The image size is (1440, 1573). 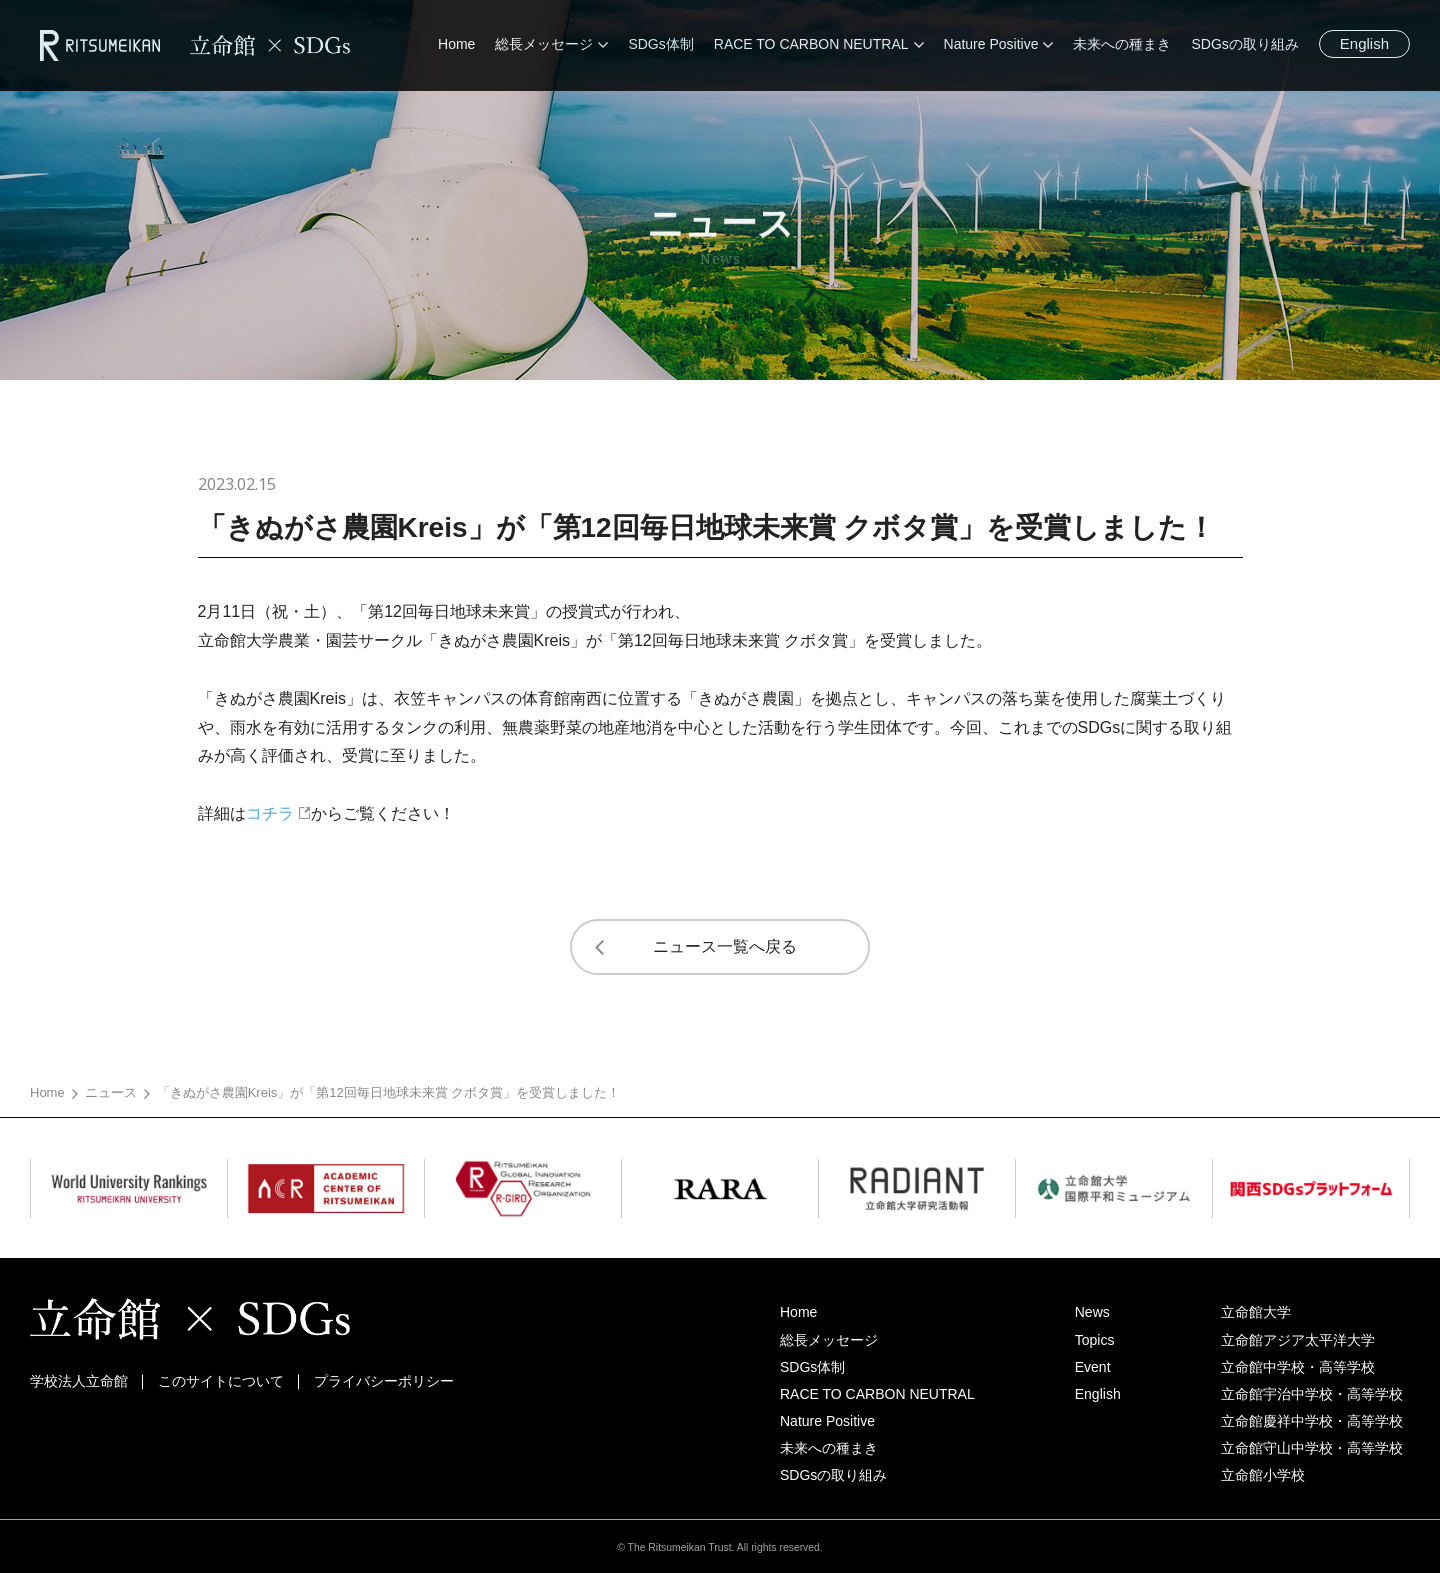 I want to click on RACE TO CARBON NEUTRAL, so click(x=877, y=1394).